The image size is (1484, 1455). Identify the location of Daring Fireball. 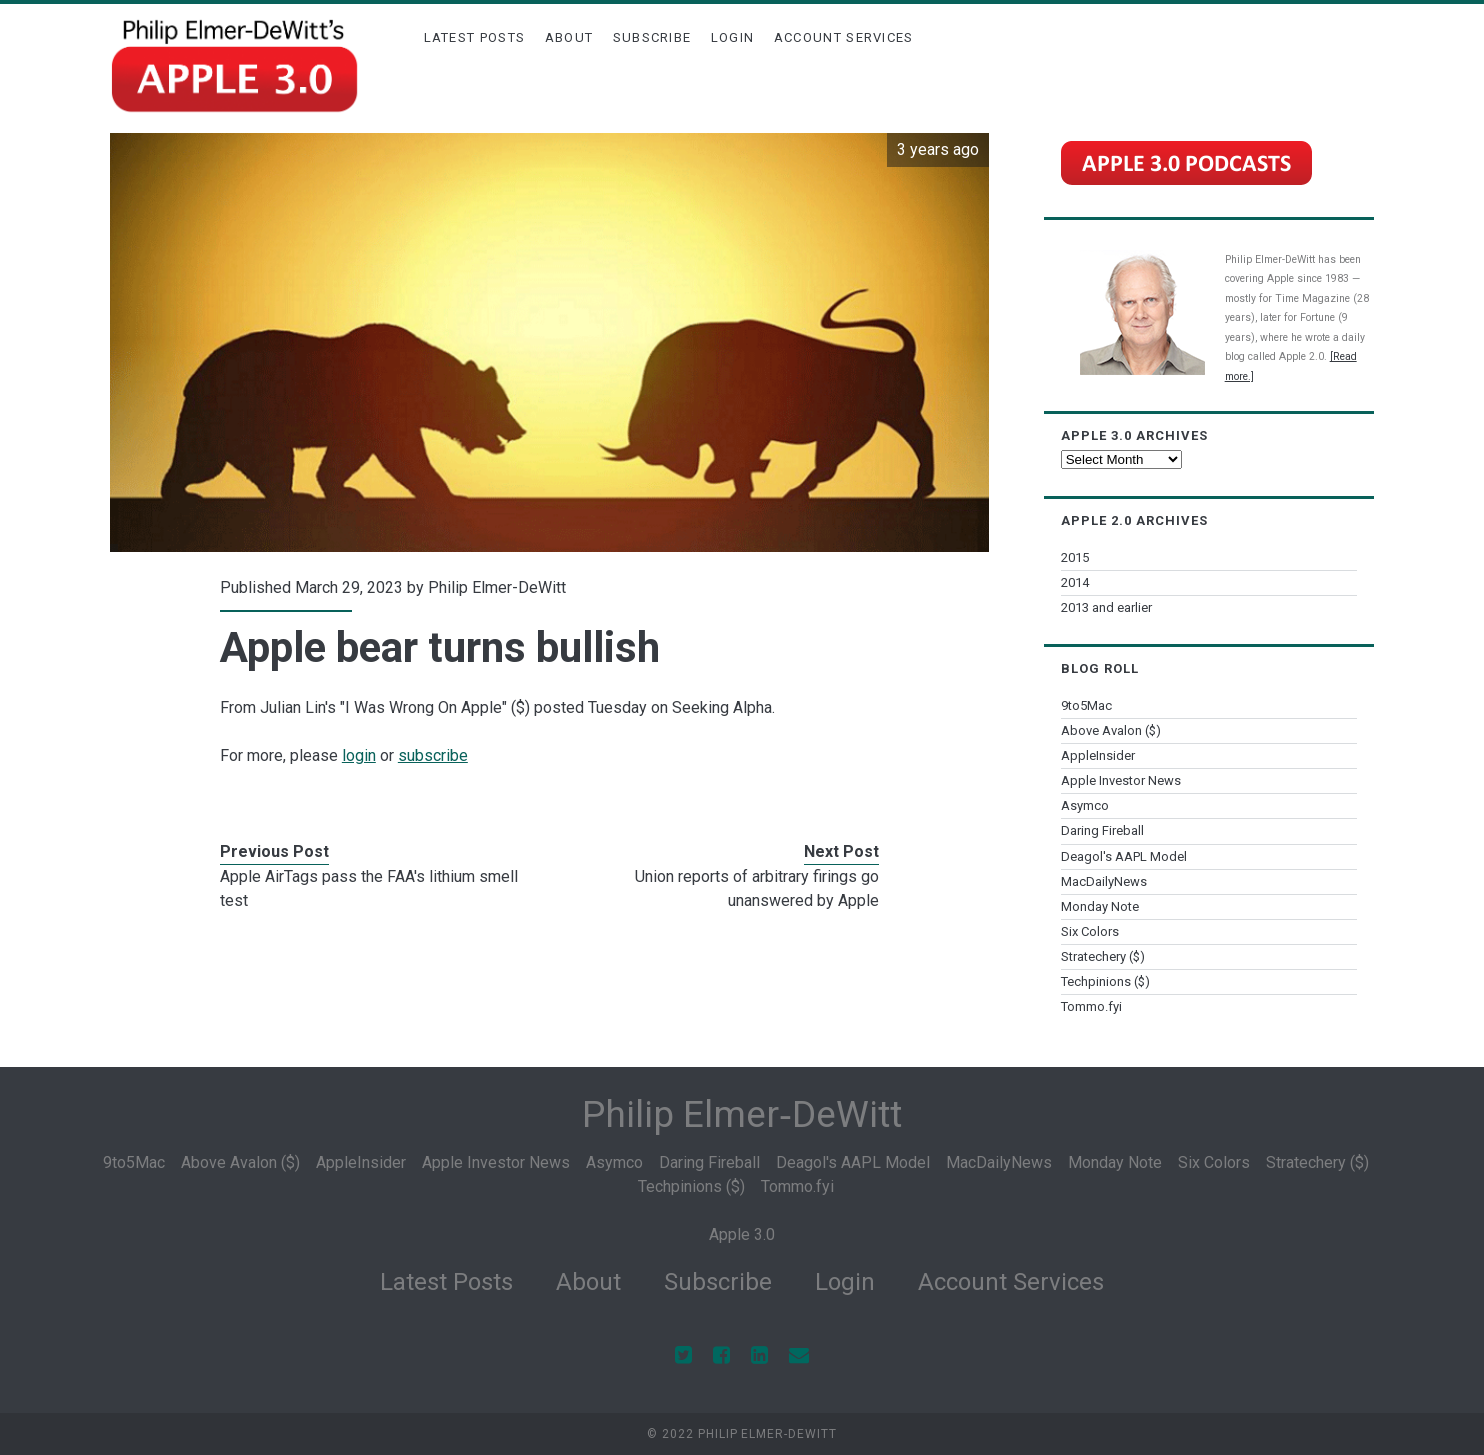
(1102, 830).